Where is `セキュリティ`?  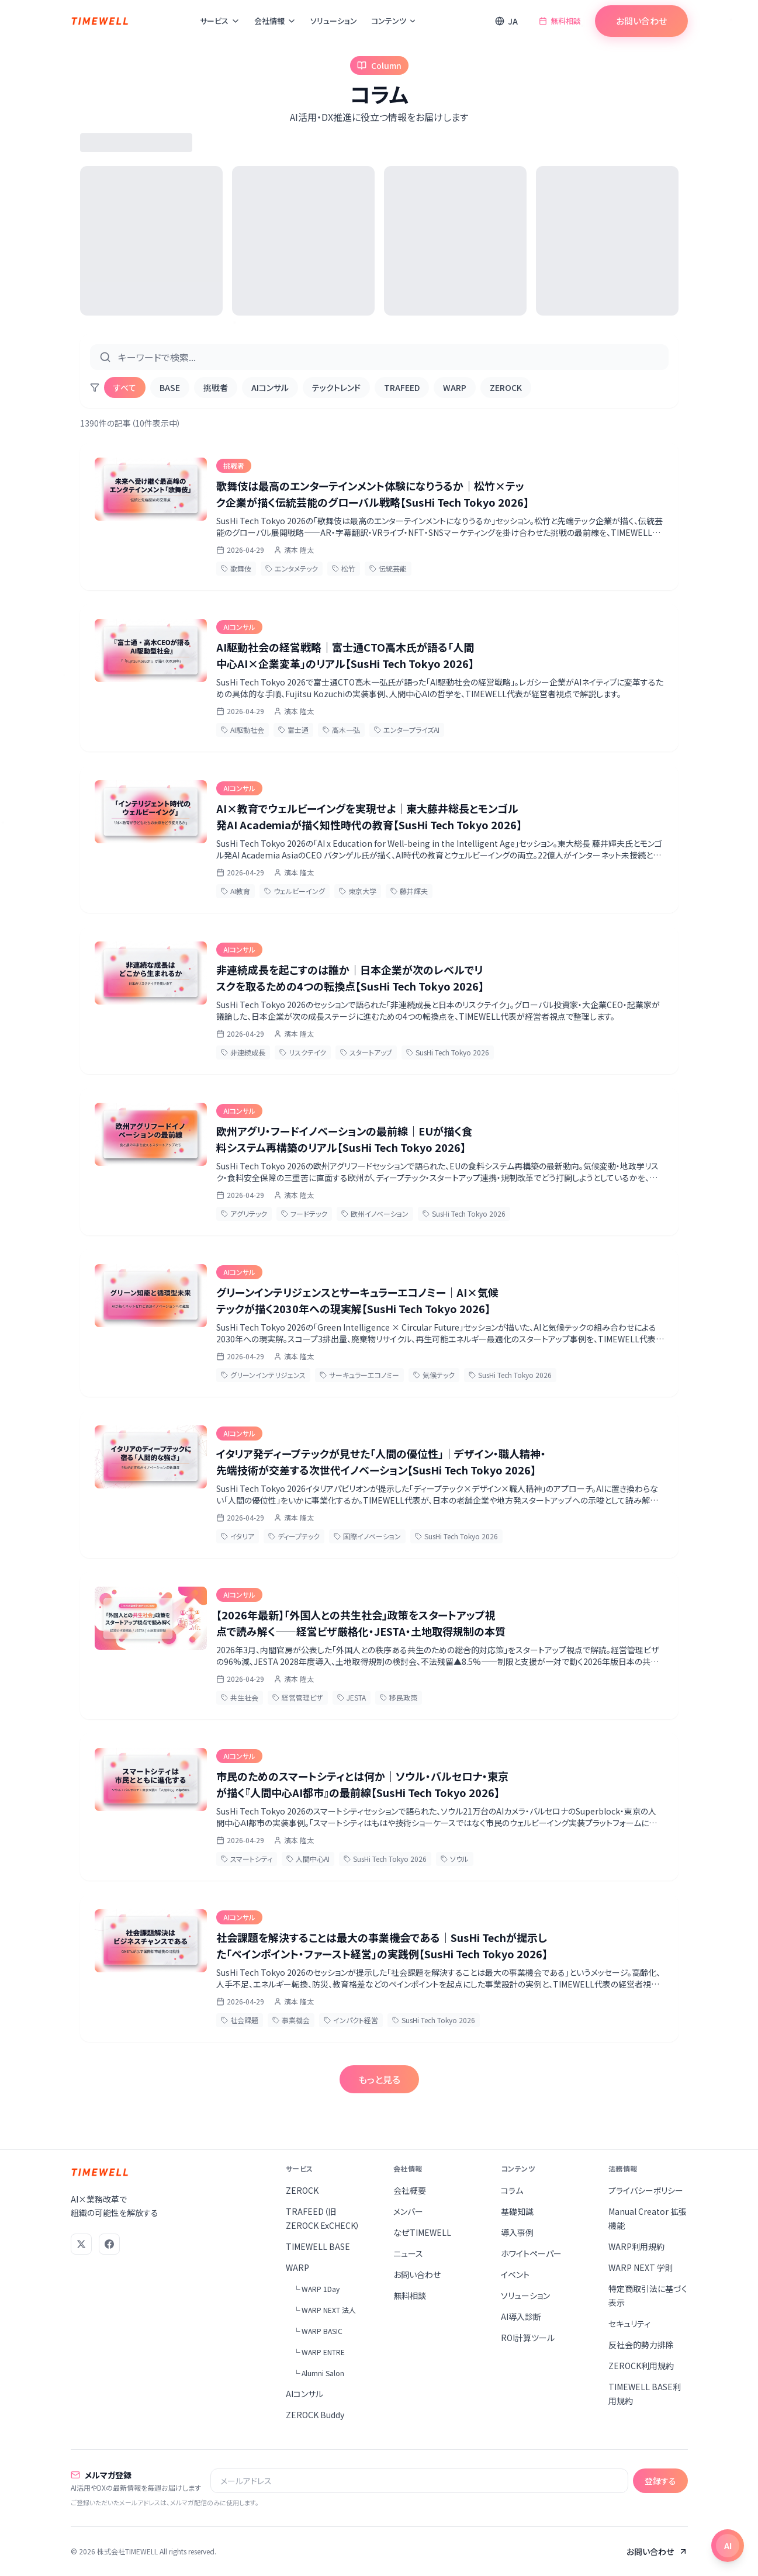 セキュリティ is located at coordinates (629, 2323).